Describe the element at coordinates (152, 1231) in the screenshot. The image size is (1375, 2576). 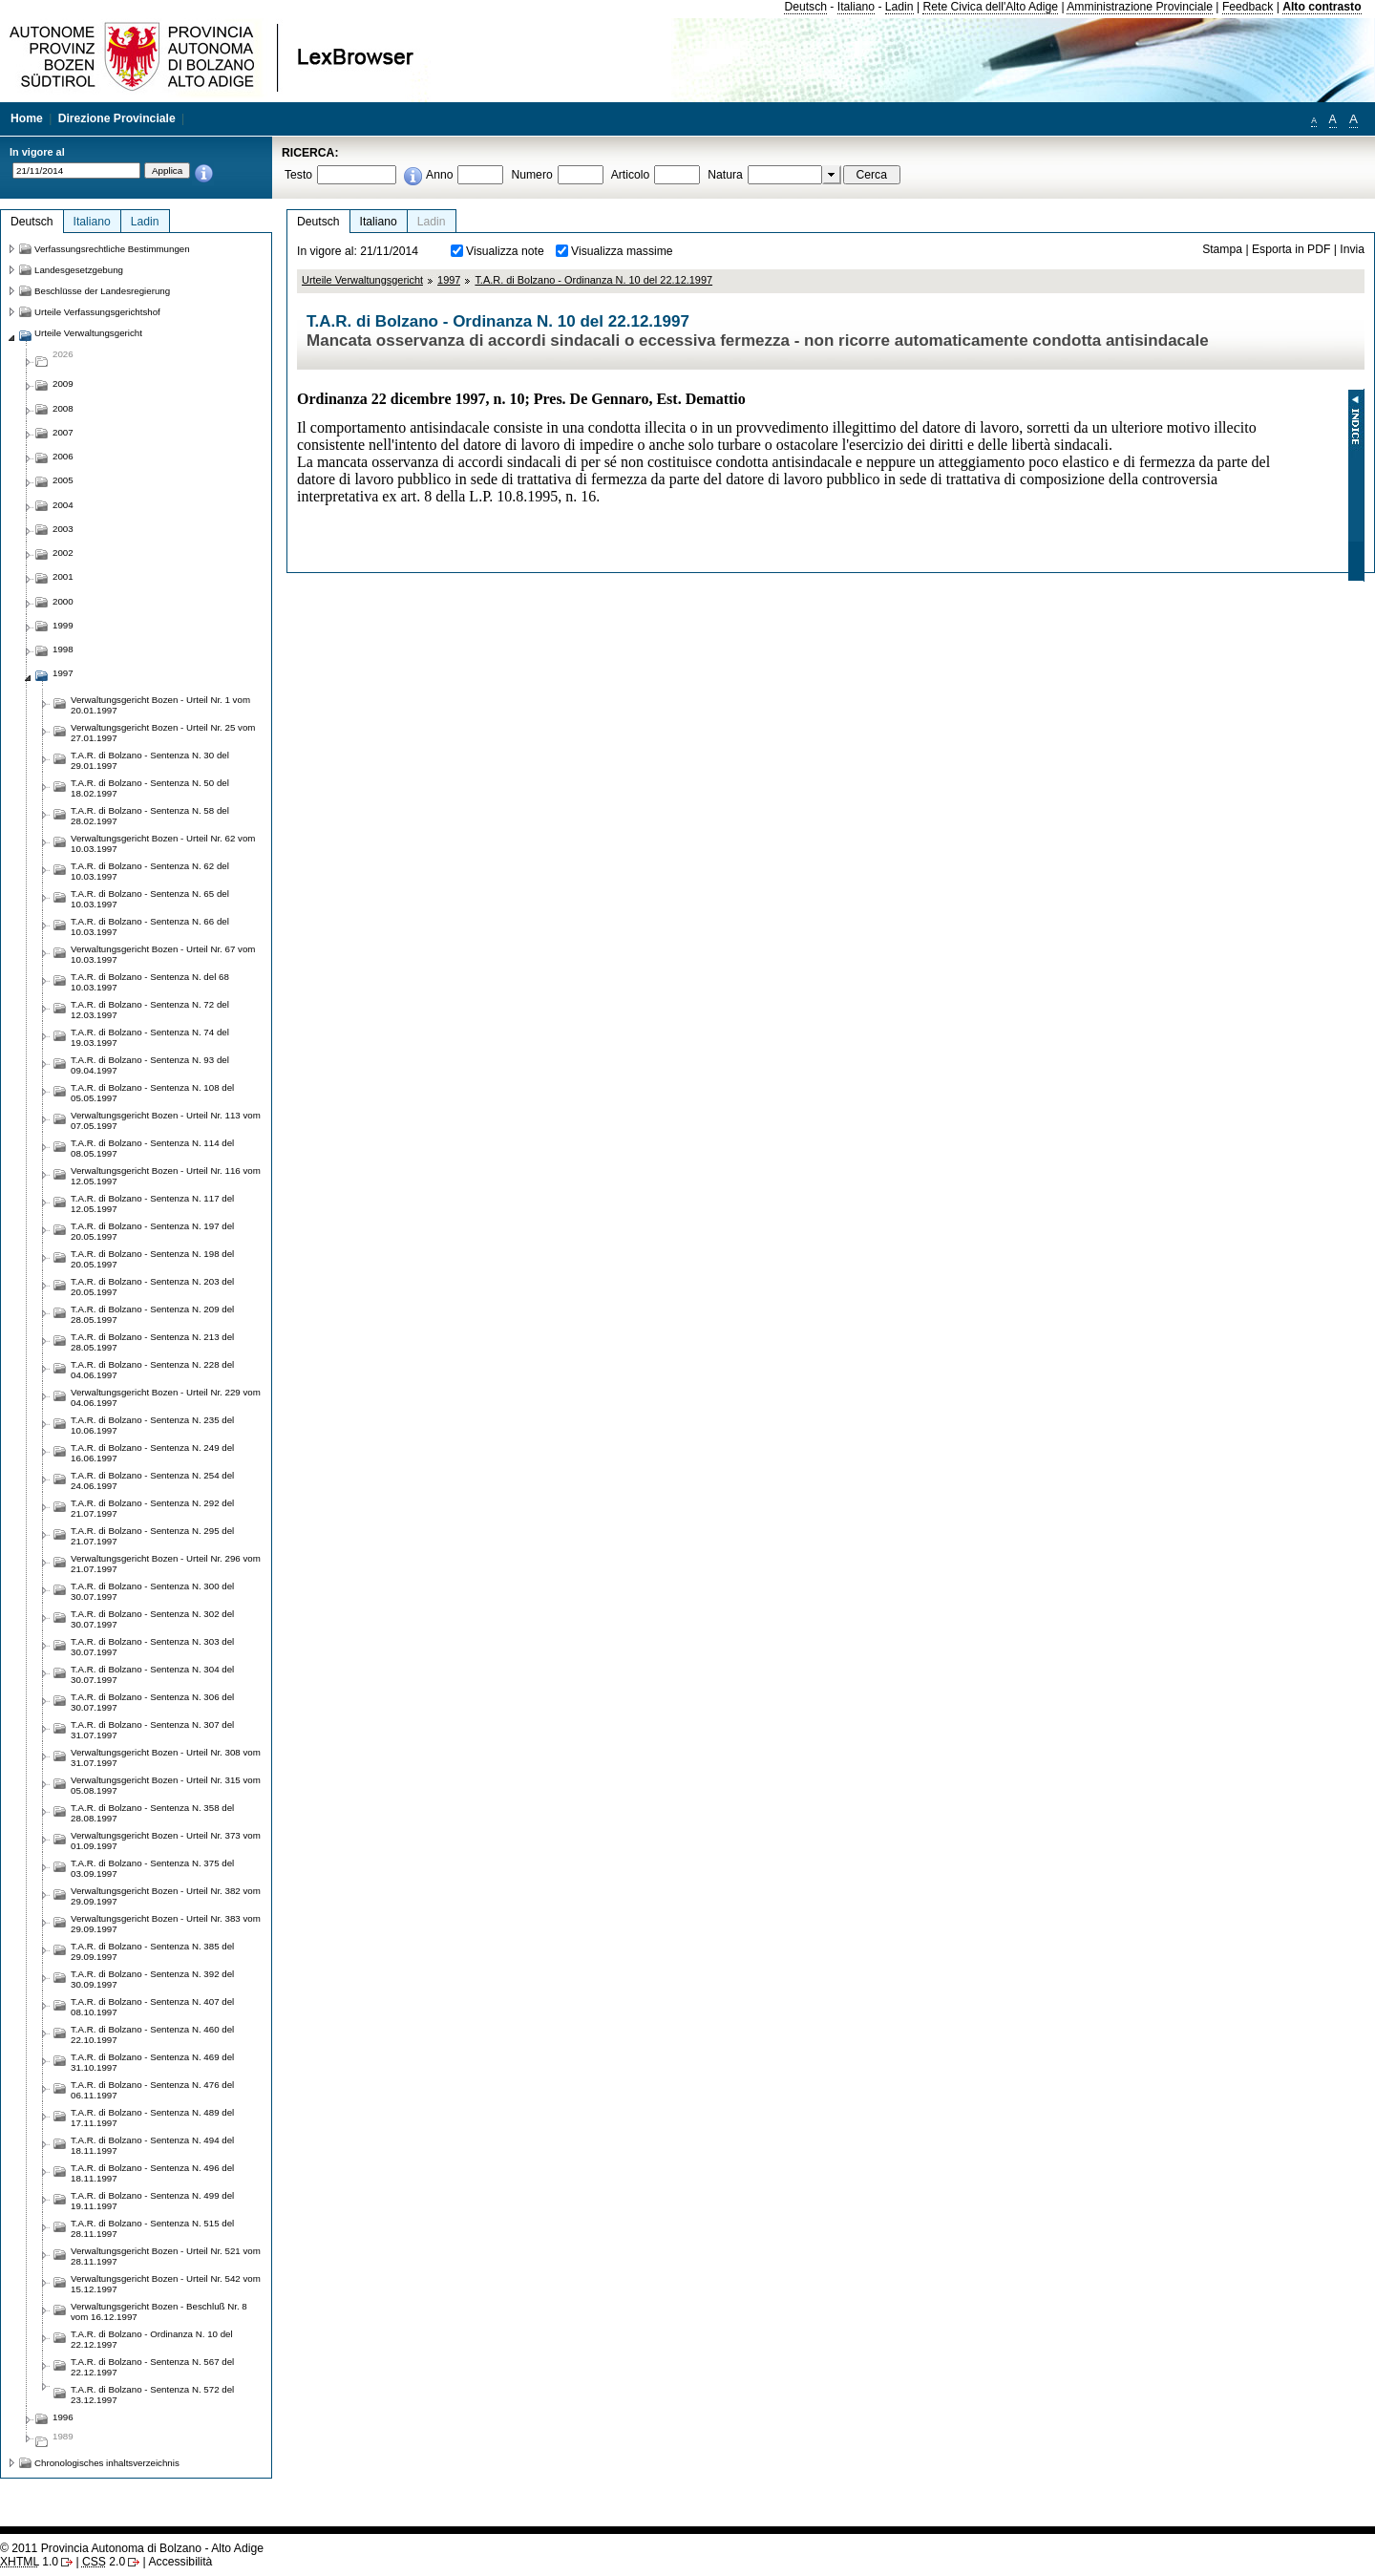
I see `T.A.R. di Bolzano - Sentenza N. 197 del 20.05.1997` at that location.